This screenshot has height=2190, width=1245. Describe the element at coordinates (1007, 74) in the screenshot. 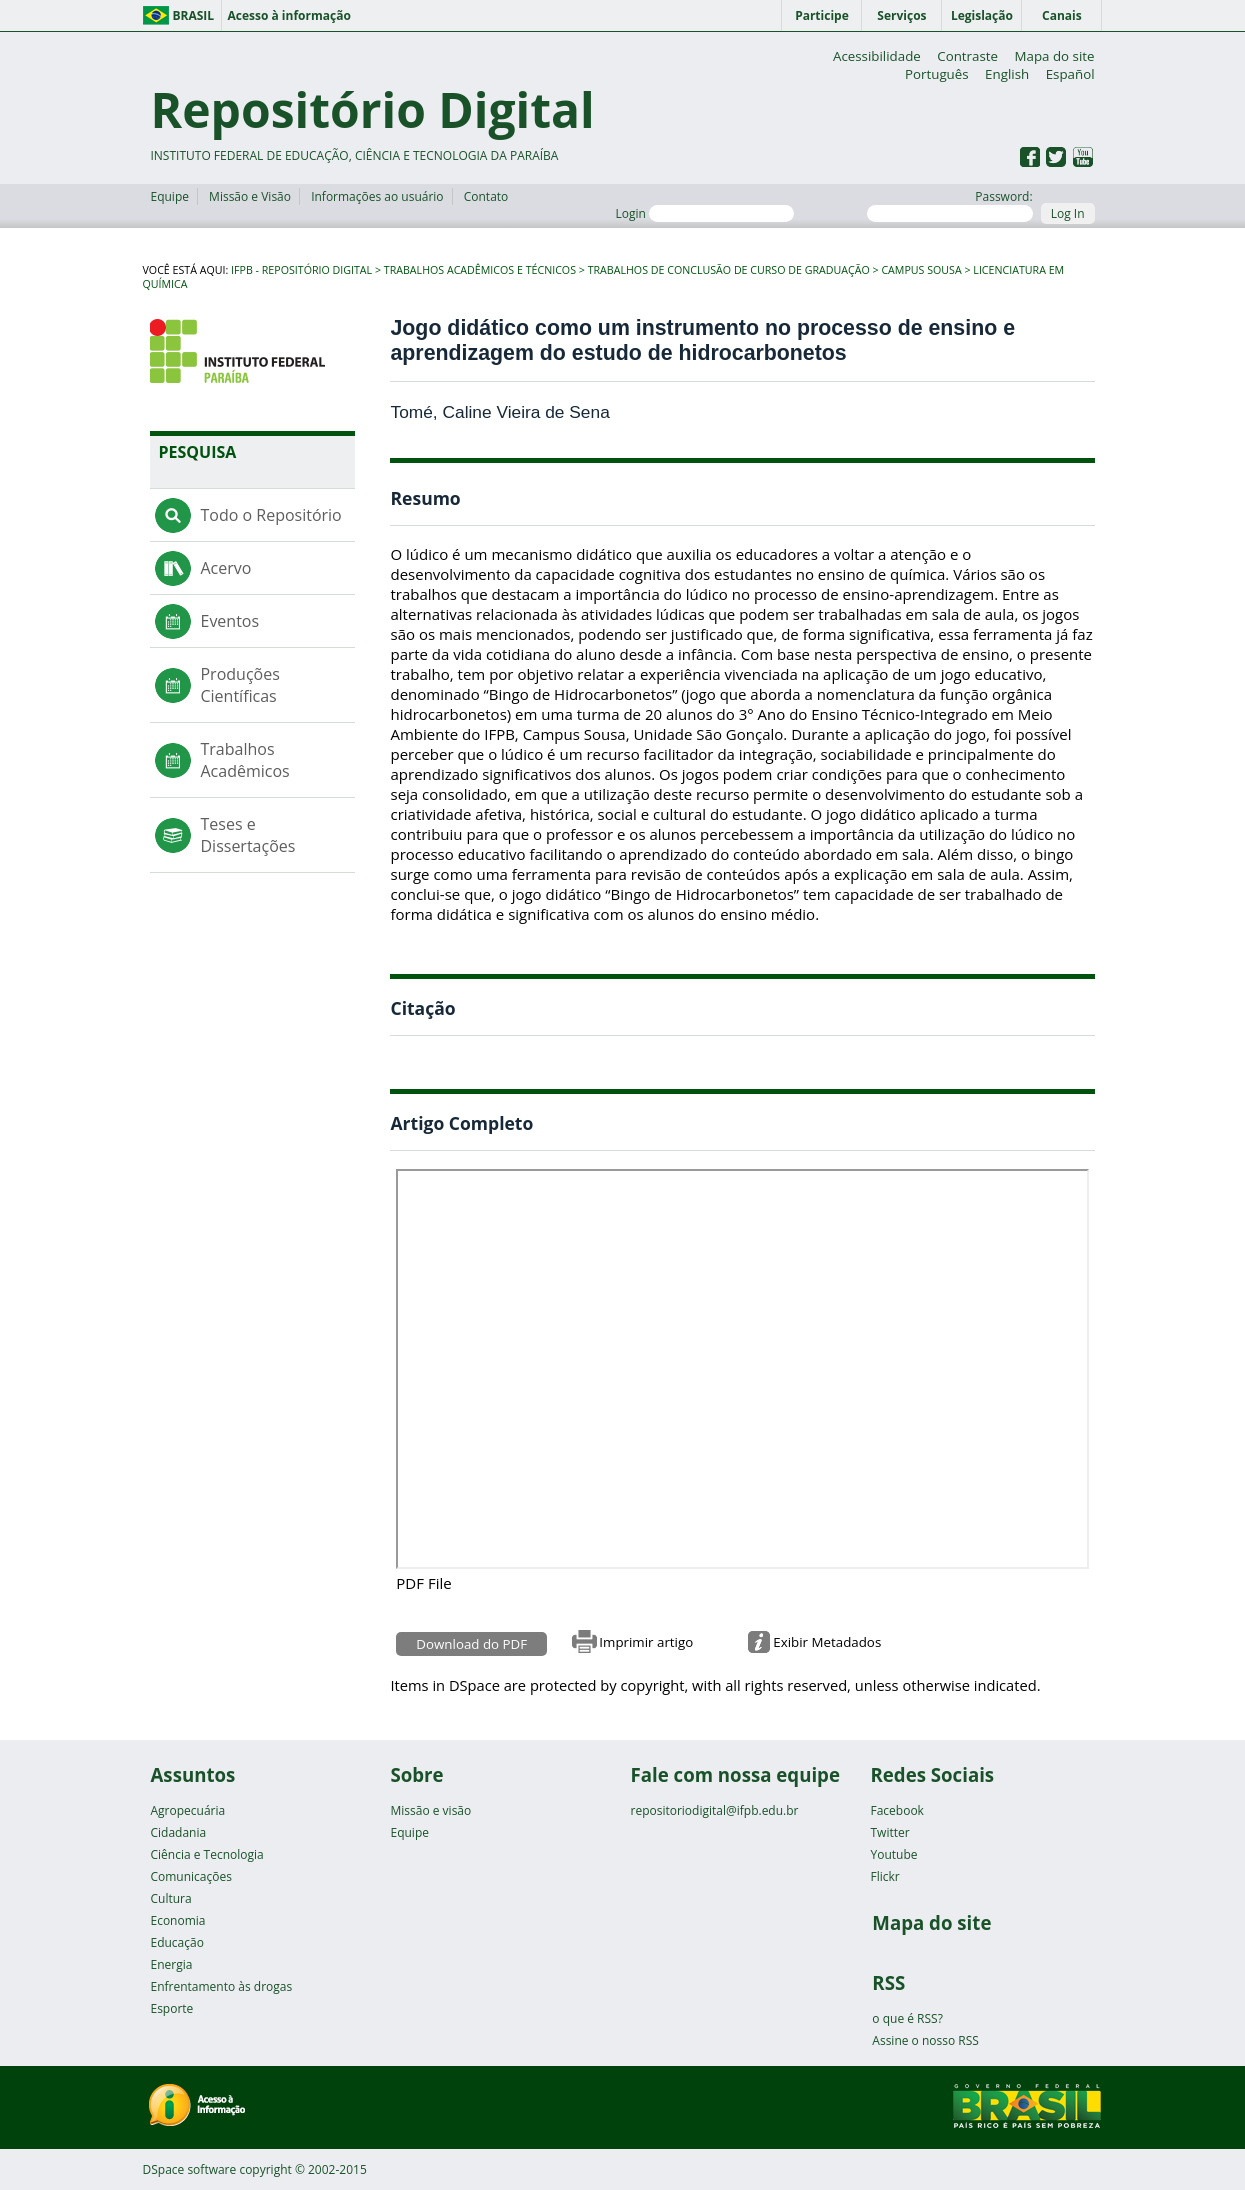

I see `English` at that location.